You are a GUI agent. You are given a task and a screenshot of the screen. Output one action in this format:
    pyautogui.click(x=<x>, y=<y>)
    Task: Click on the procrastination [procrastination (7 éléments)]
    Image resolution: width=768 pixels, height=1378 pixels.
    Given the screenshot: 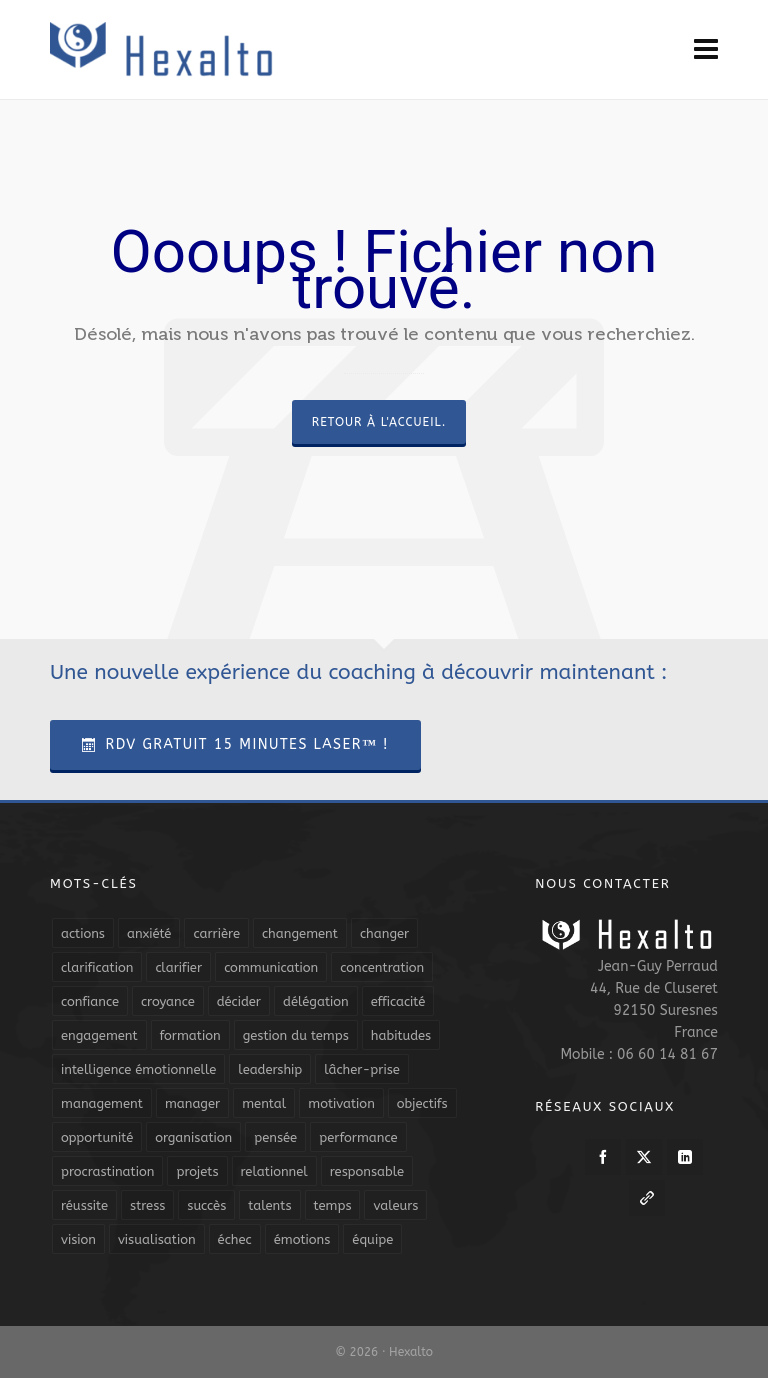 What is the action you would take?
    pyautogui.click(x=107, y=1171)
    